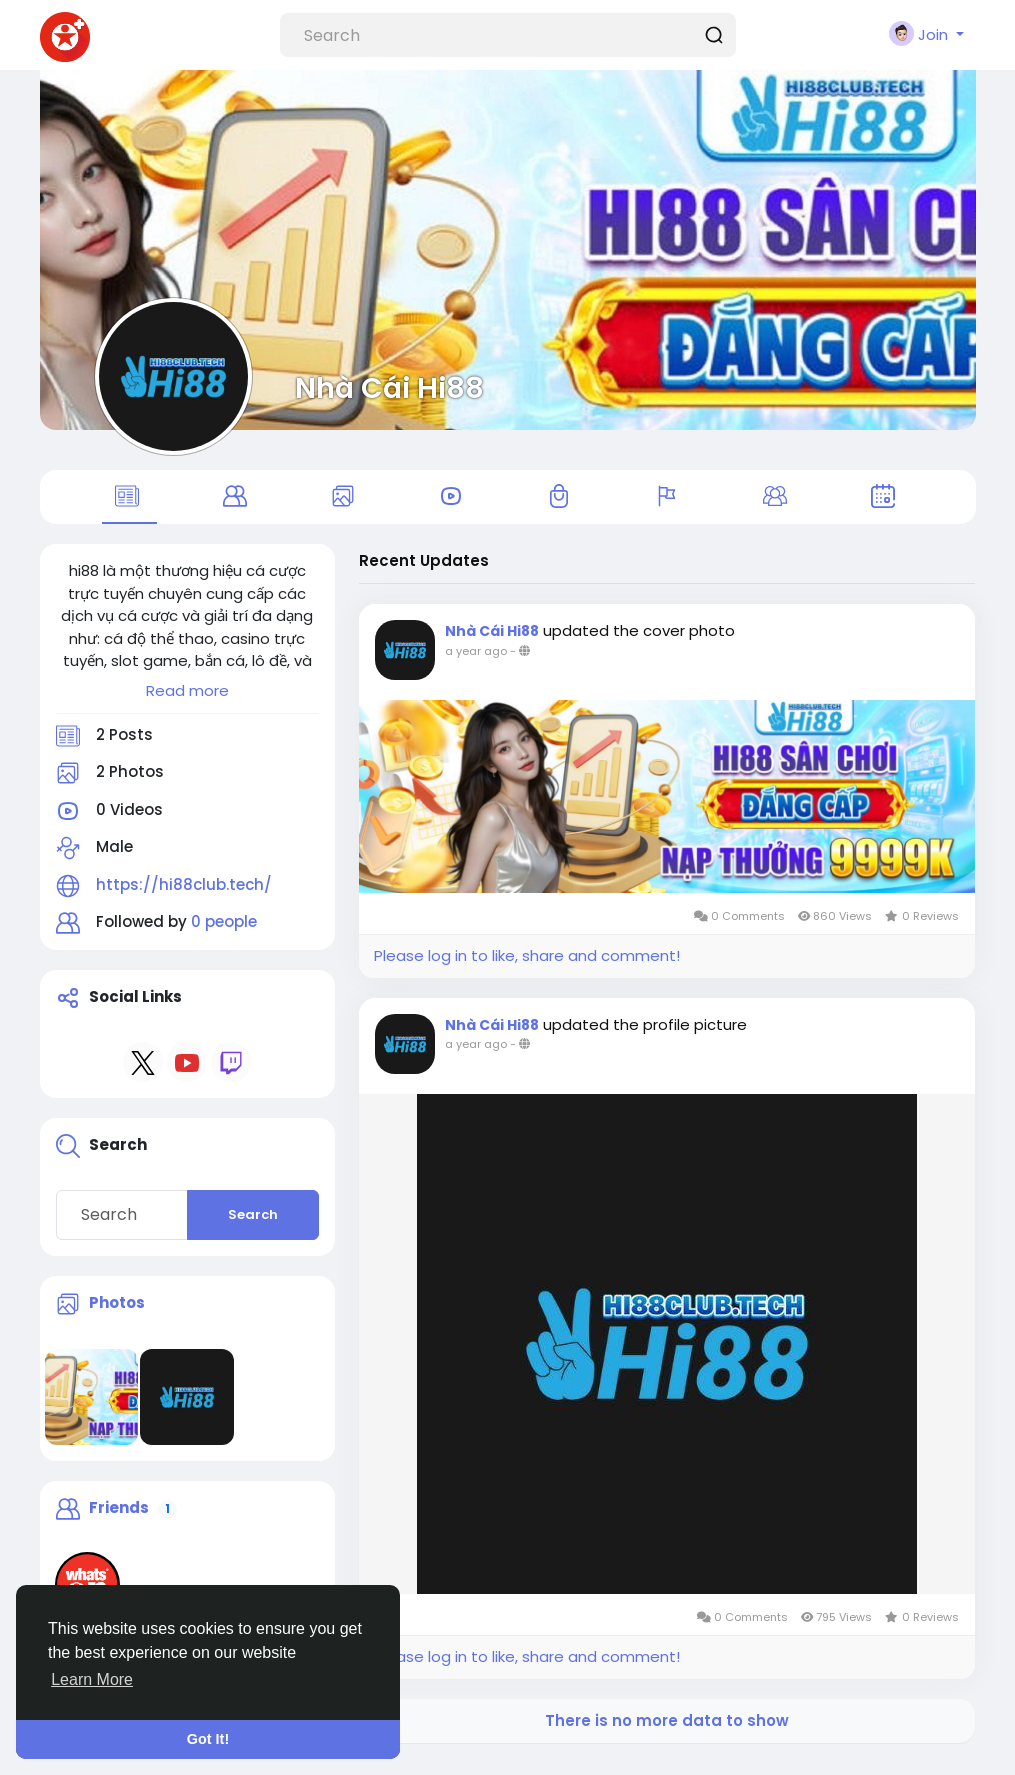  I want to click on Nhà Cái Hi88, so click(389, 388).